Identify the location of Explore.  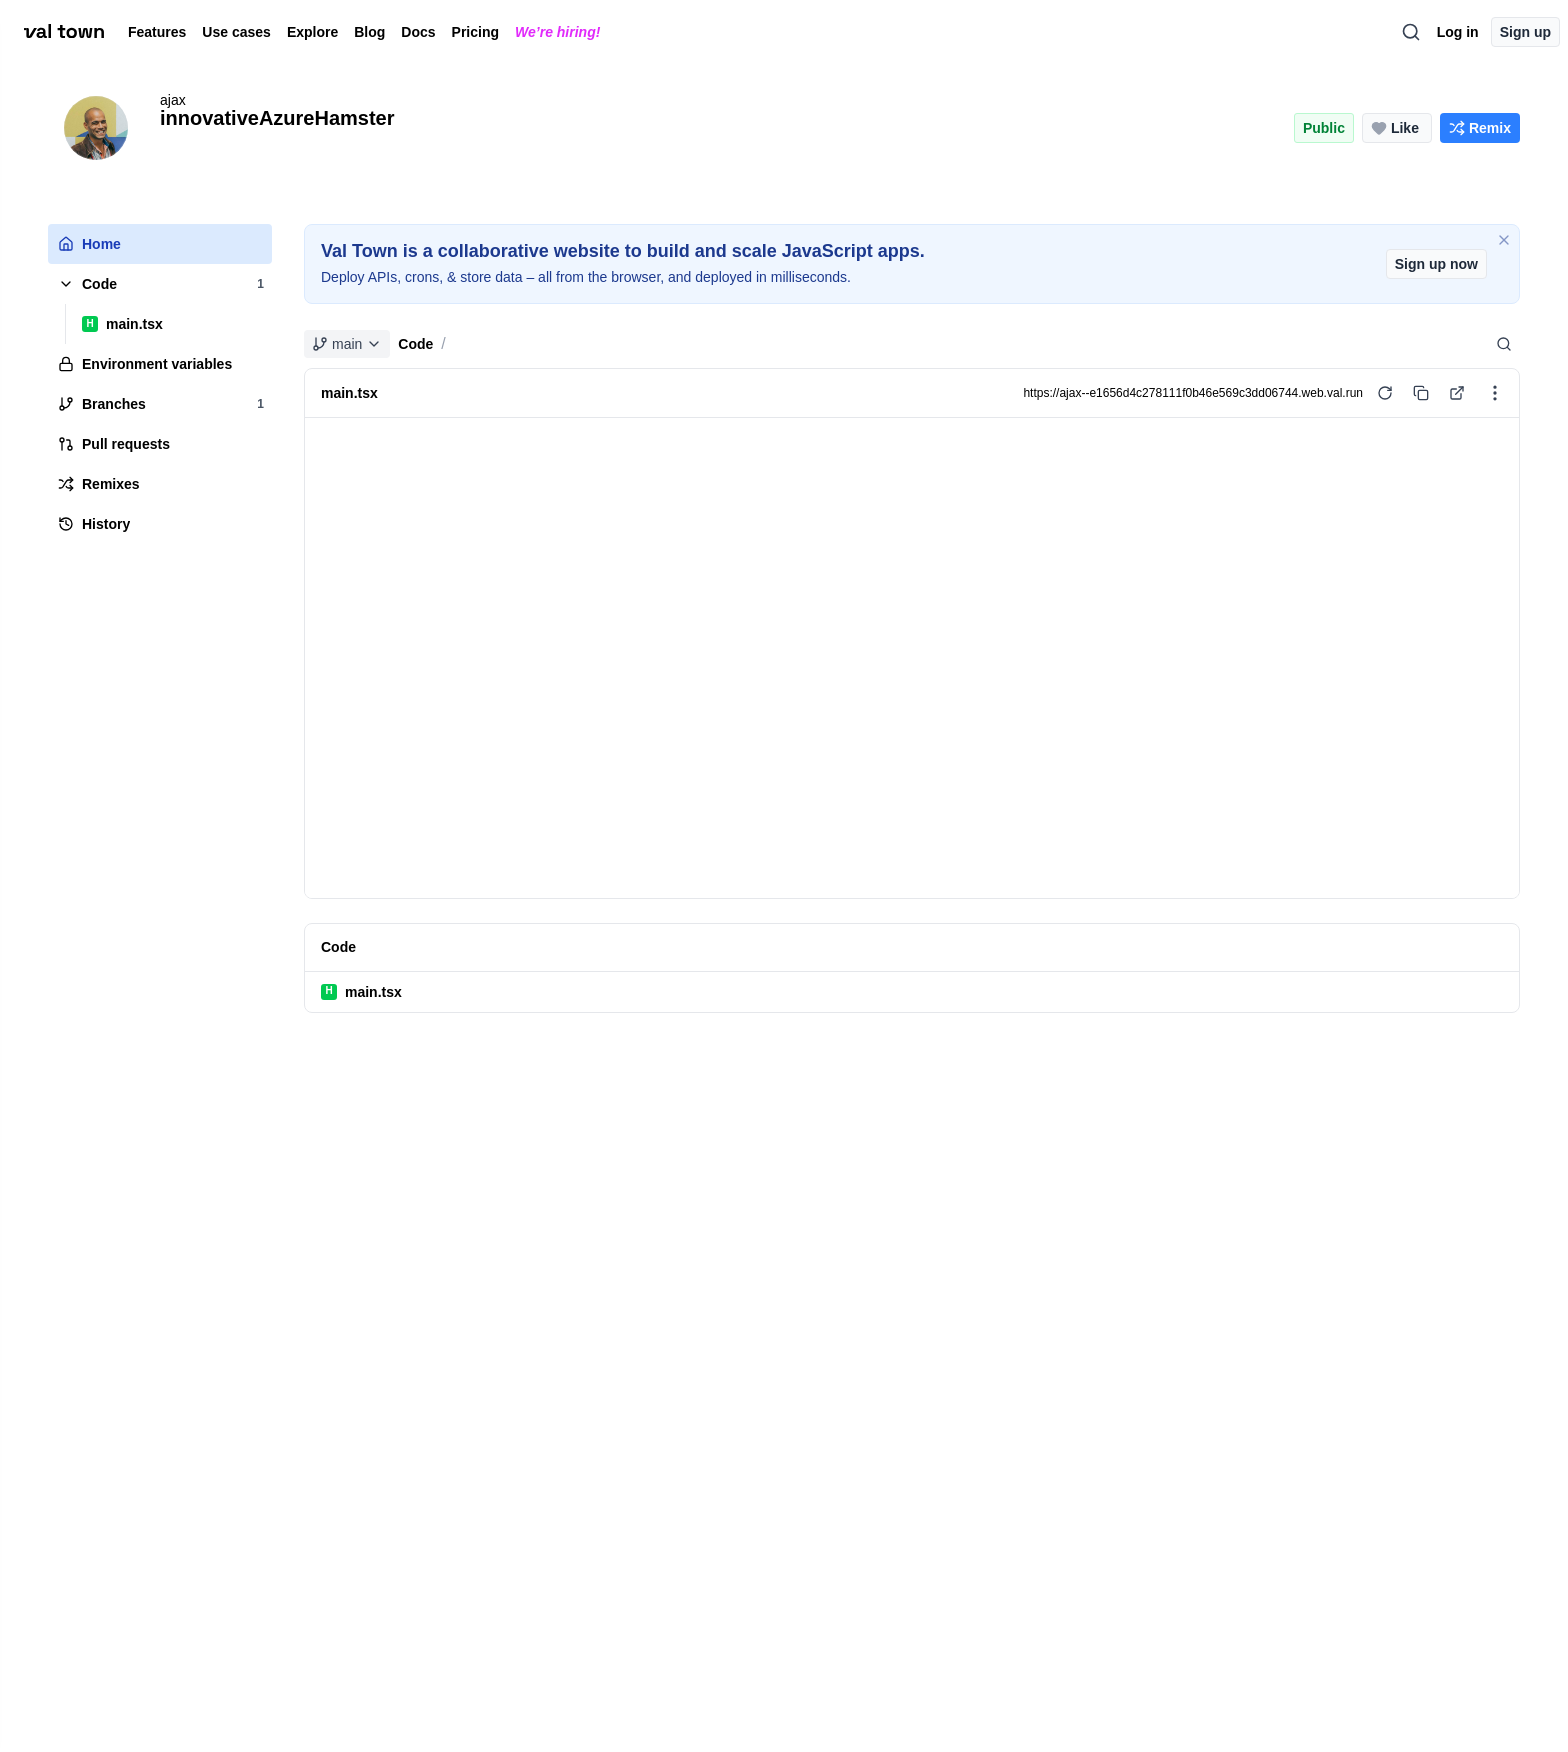
(312, 32).